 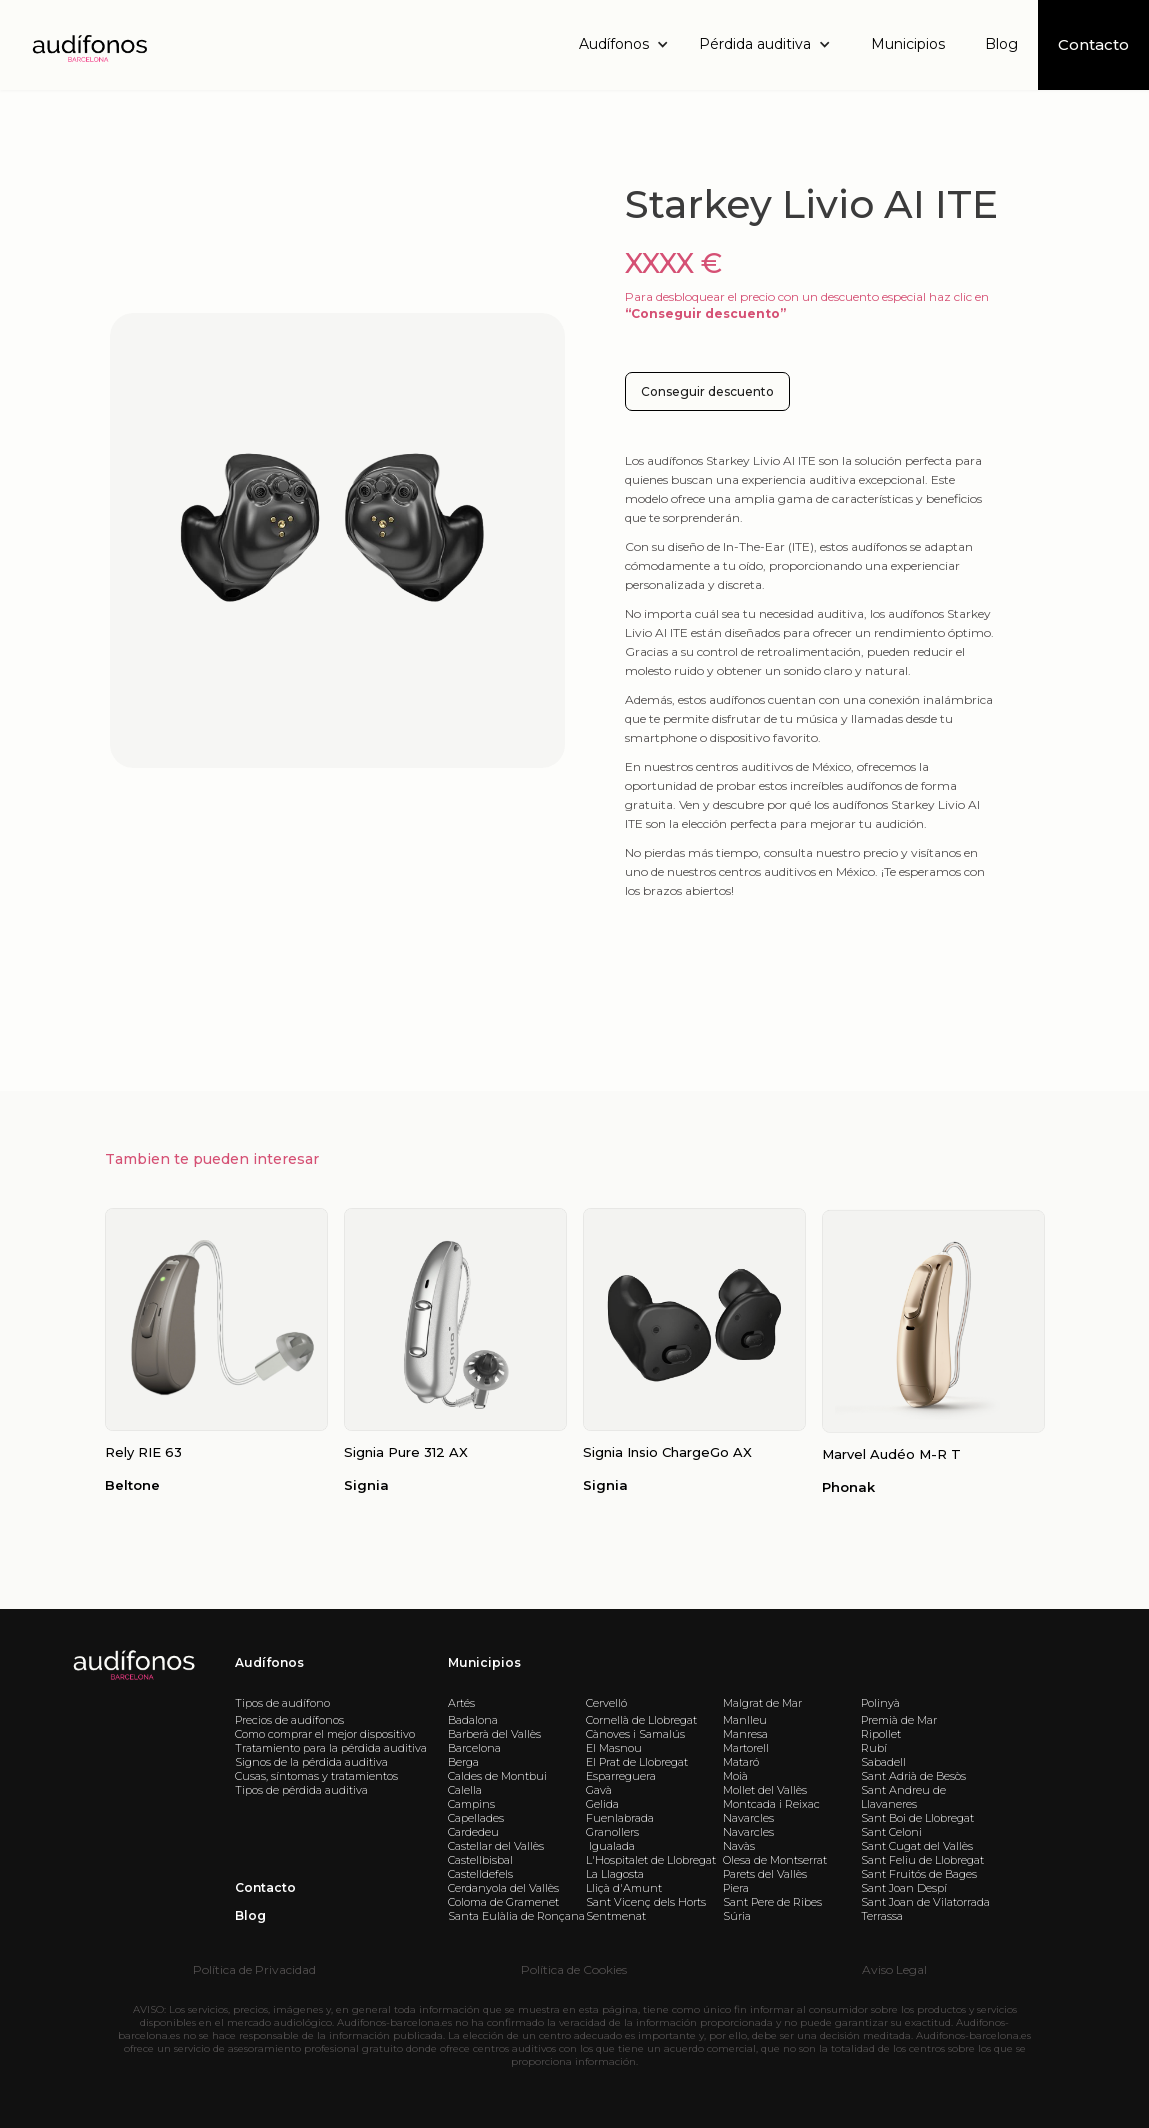 What do you see at coordinates (316, 1776) in the screenshot?
I see `Cusas, síntomas y tratamientos` at bounding box center [316, 1776].